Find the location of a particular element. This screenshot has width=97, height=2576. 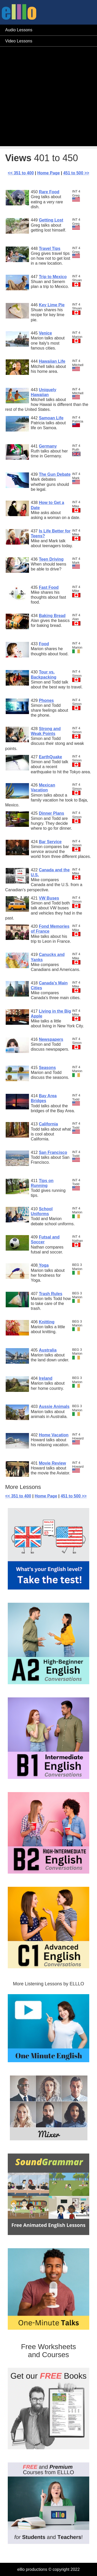

EarthQuake is located at coordinates (50, 757).